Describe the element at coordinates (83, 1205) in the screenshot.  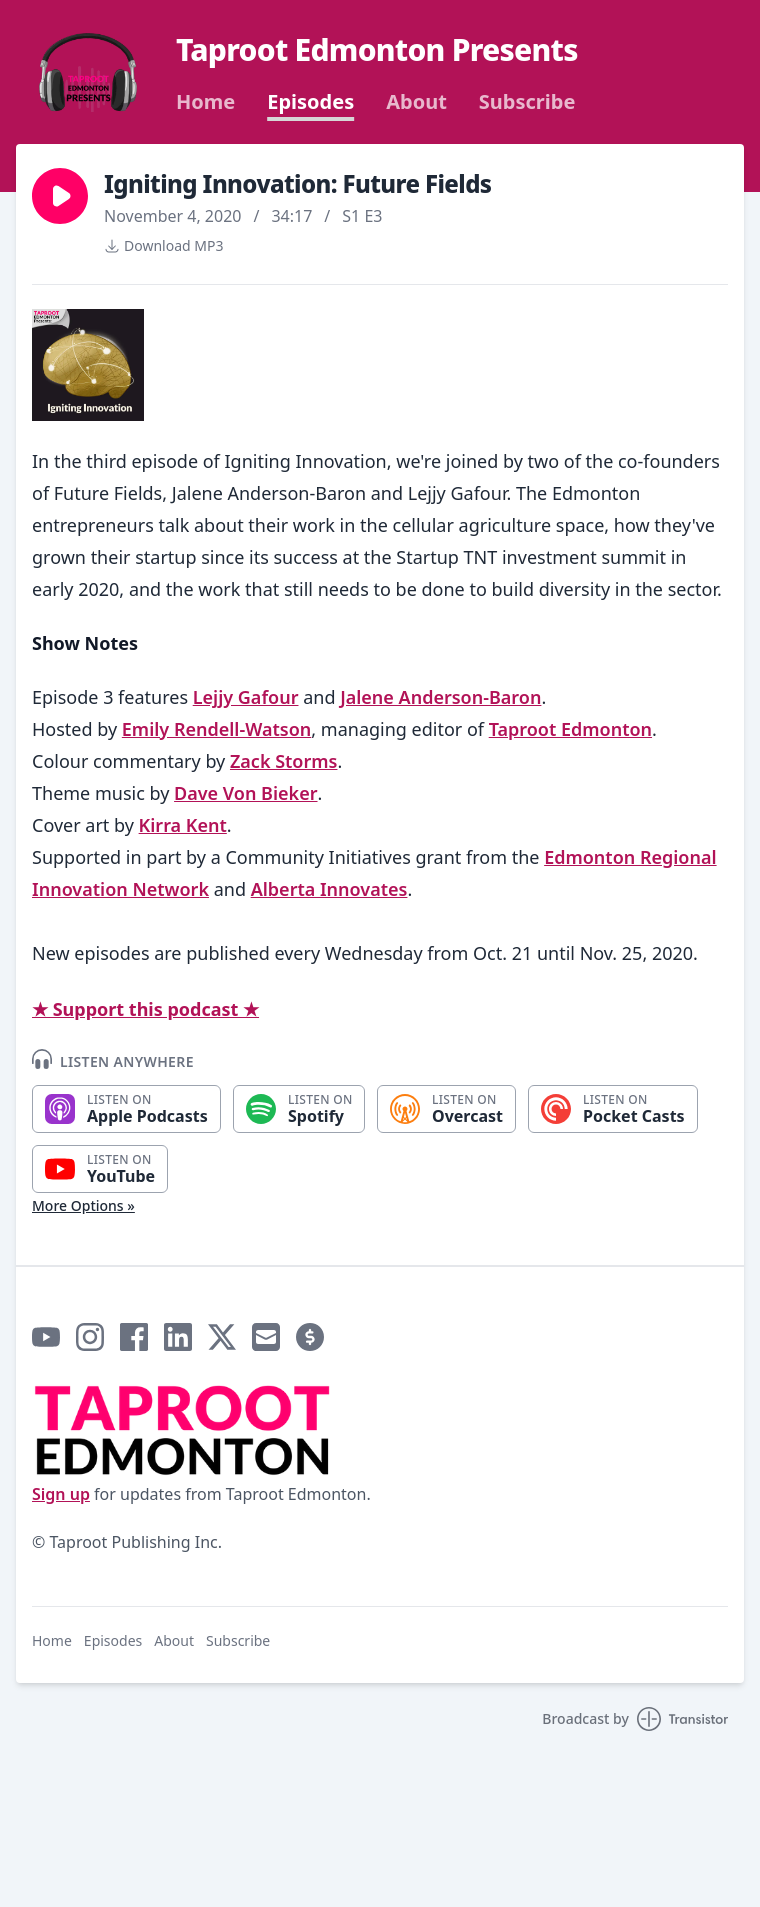
I see `More Options »` at that location.